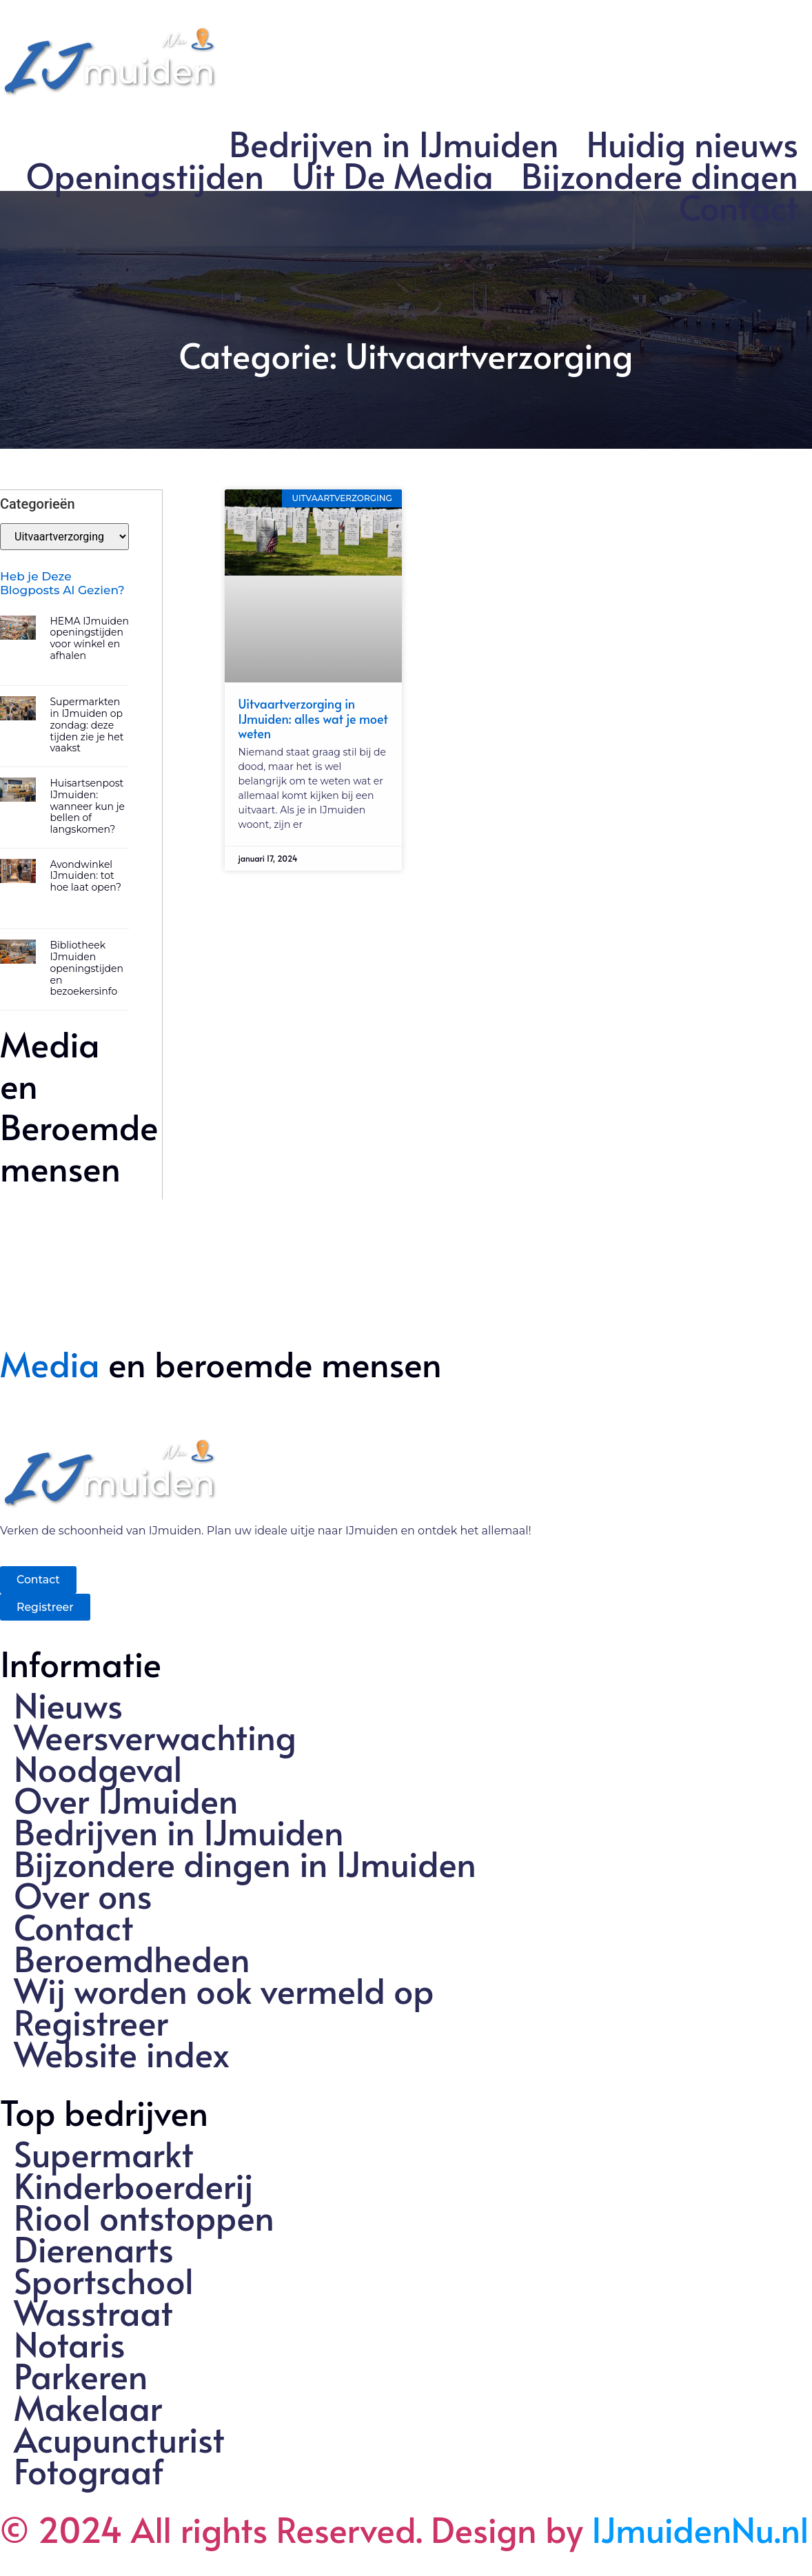 This screenshot has width=812, height=2576. Describe the element at coordinates (104, 2153) in the screenshot. I see `Supermarkt` at that location.